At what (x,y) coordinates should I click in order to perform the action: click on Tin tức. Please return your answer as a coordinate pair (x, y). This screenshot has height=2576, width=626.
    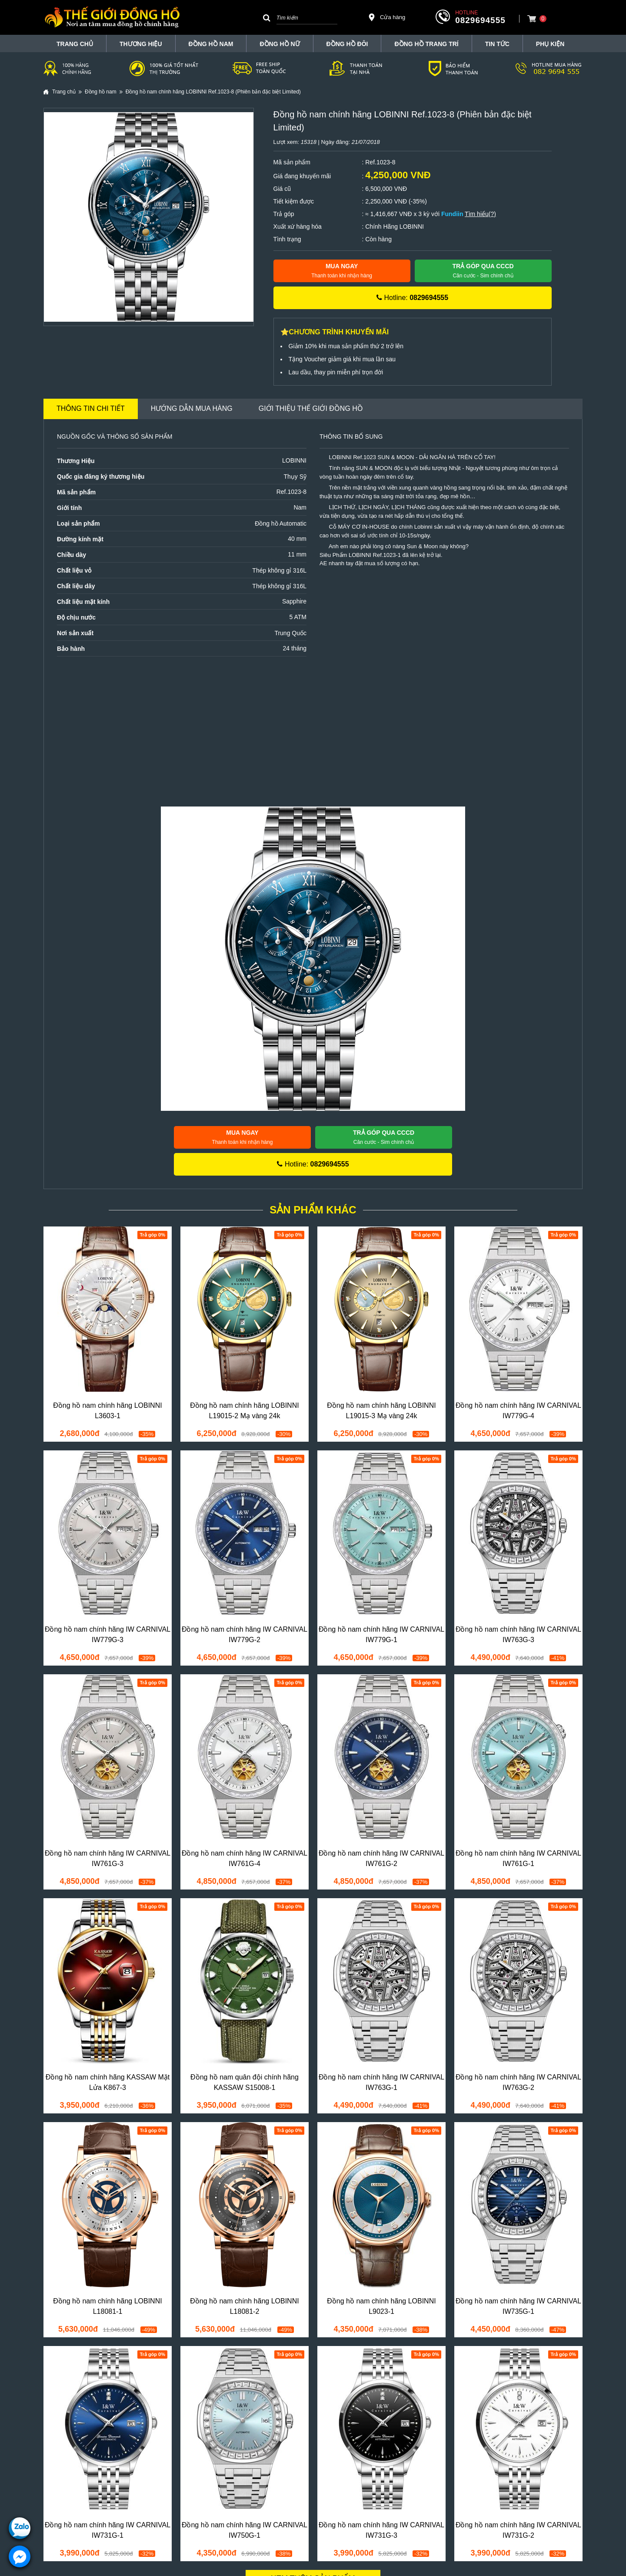
    Looking at the image, I should click on (497, 43).